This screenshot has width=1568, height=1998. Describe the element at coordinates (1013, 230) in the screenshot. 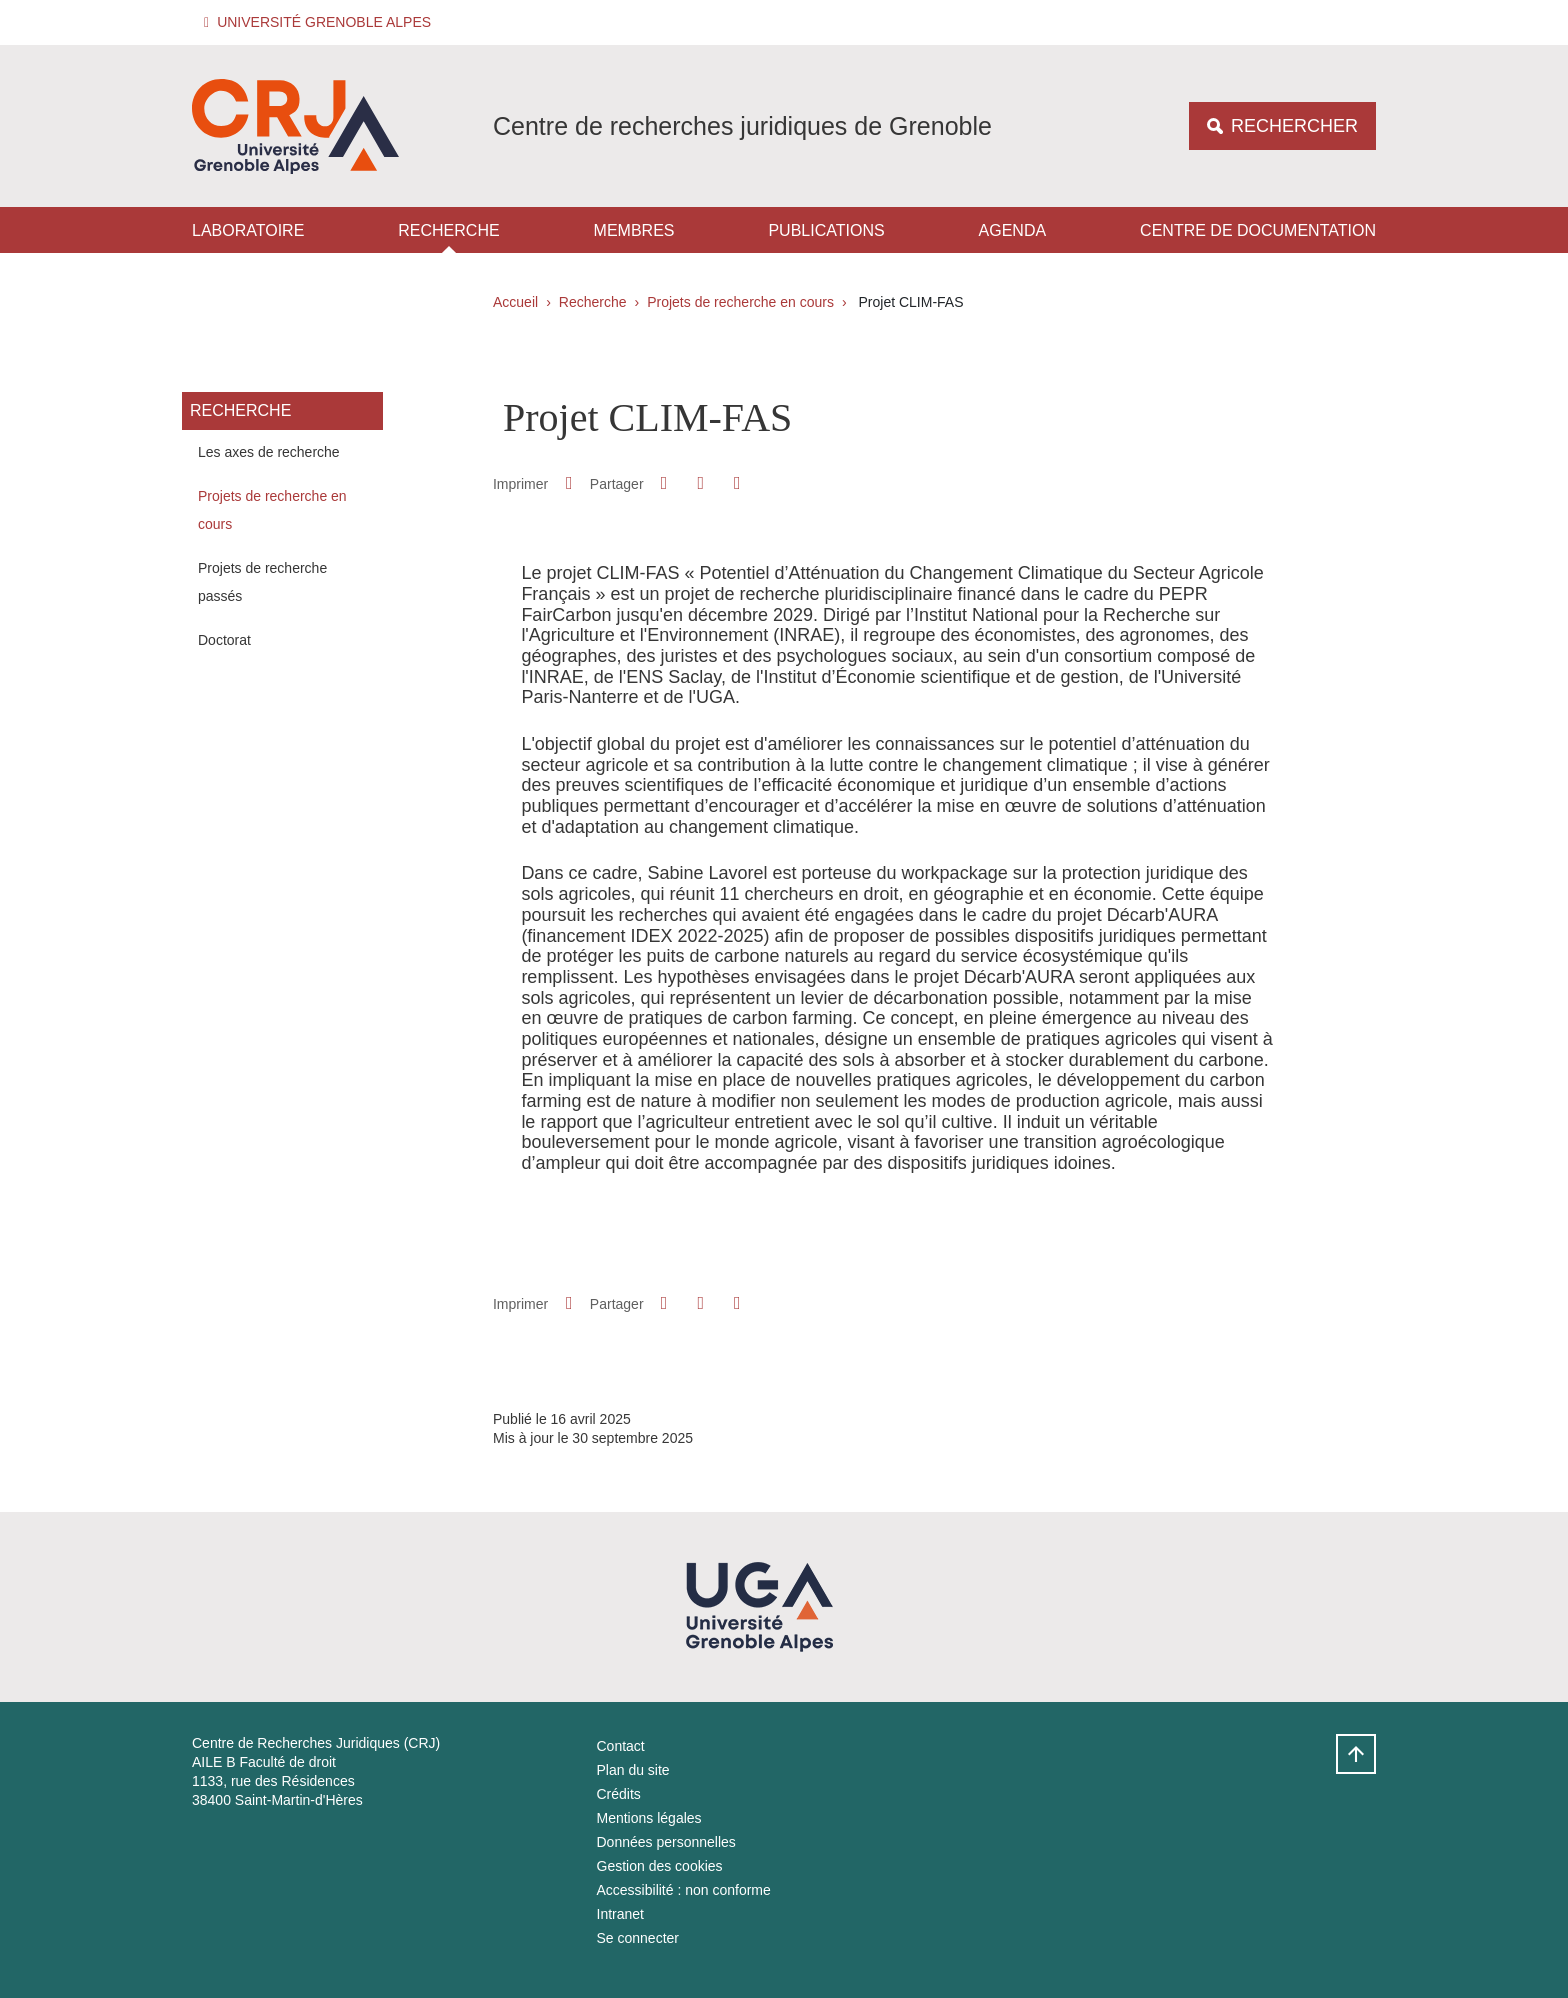

I see `Agenda` at that location.